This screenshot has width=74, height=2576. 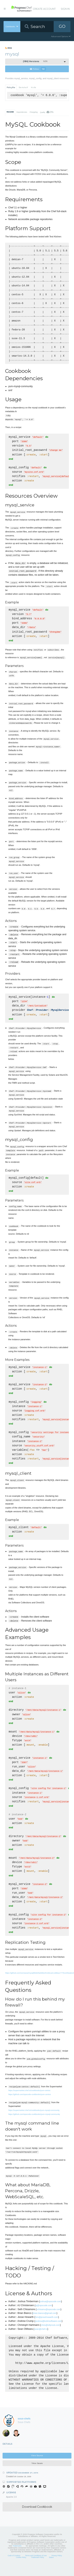 What do you see at coordinates (50, 2312) in the screenshot?
I see `joshua@opscode.com` at bounding box center [50, 2312].